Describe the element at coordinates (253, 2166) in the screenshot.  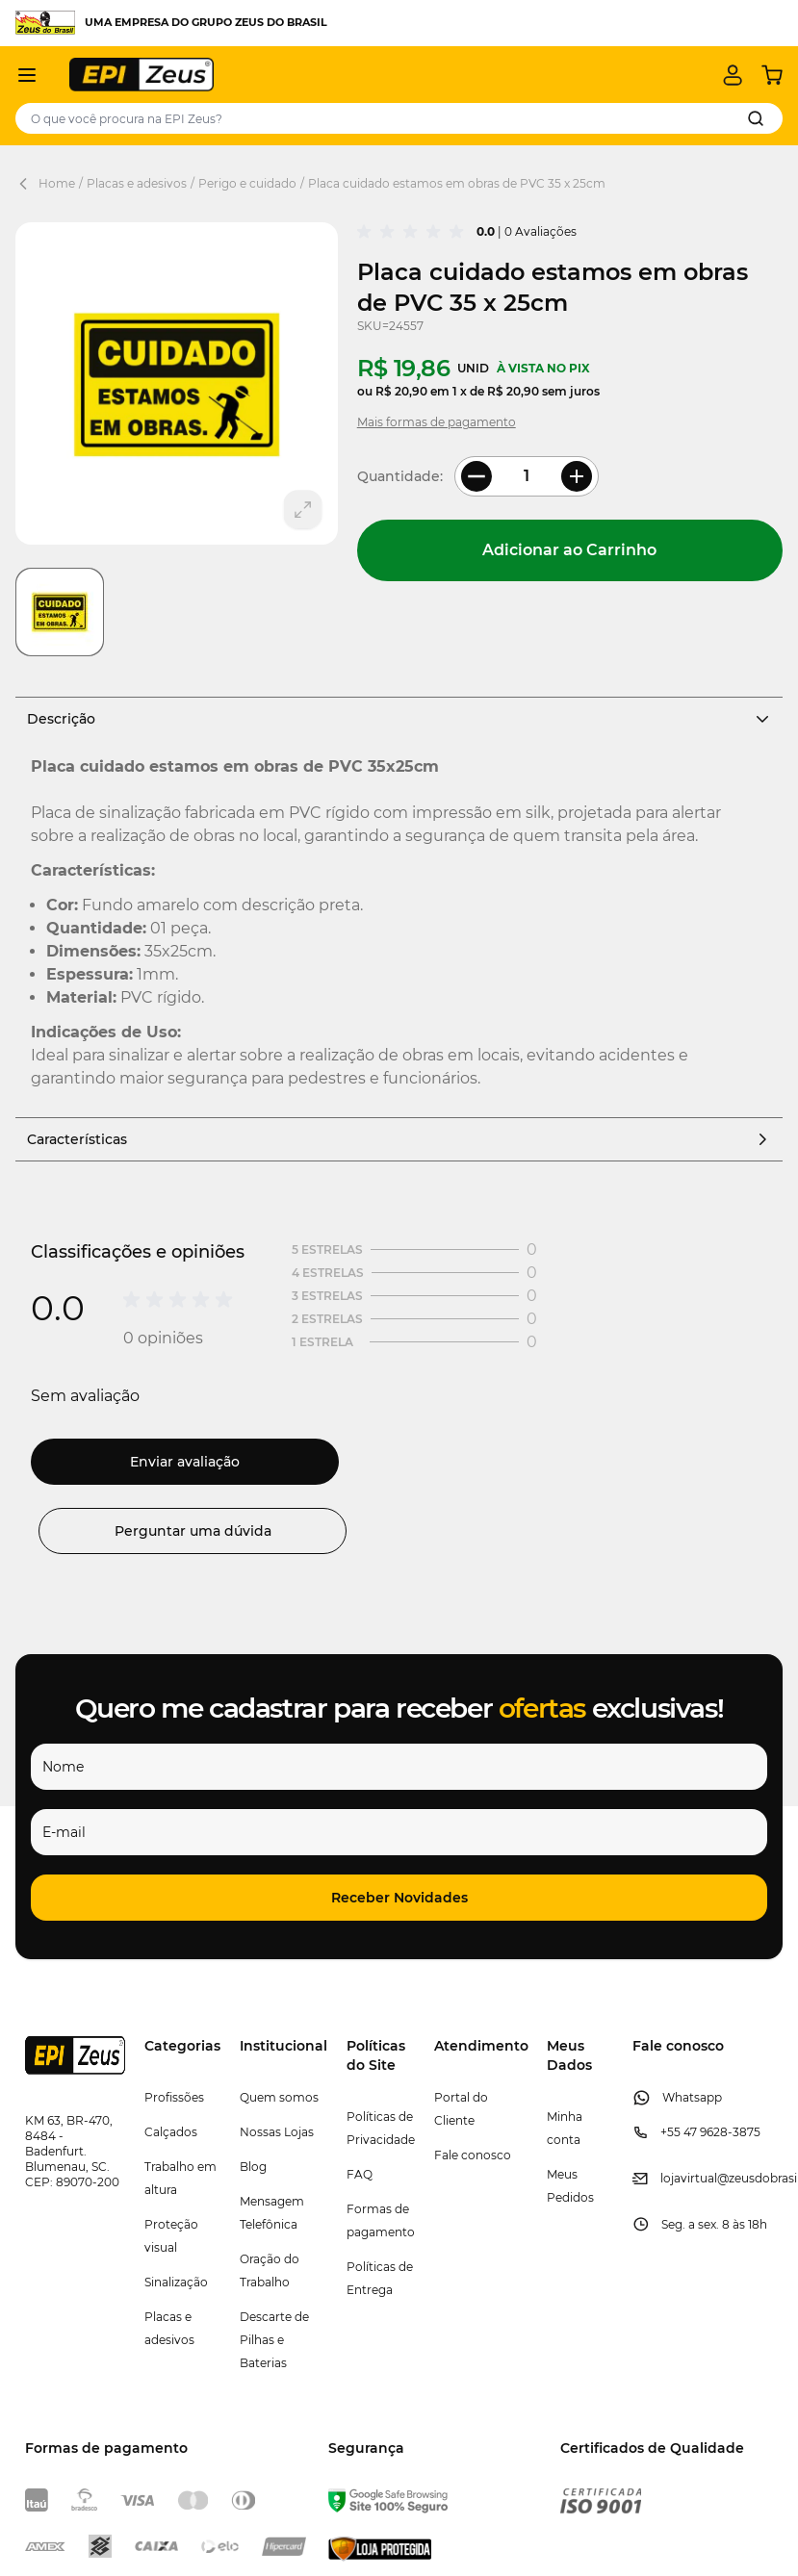
I see `Blog` at that location.